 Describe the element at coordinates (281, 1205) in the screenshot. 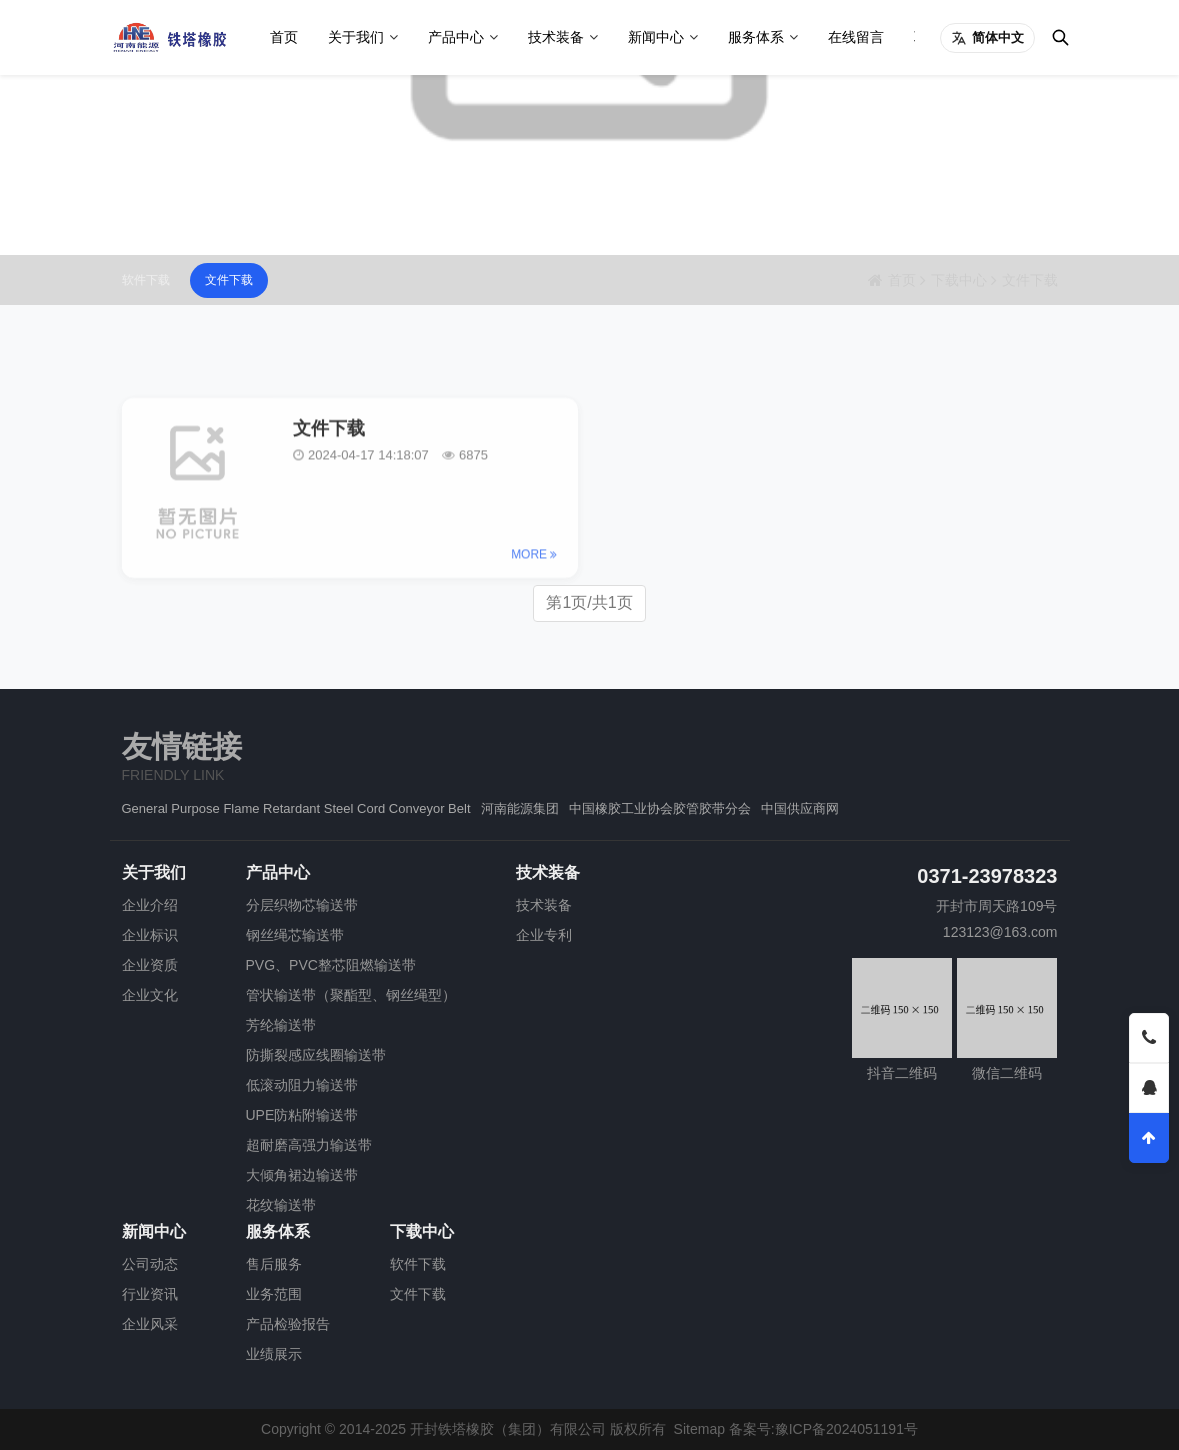

I see `花纹输送带` at that location.